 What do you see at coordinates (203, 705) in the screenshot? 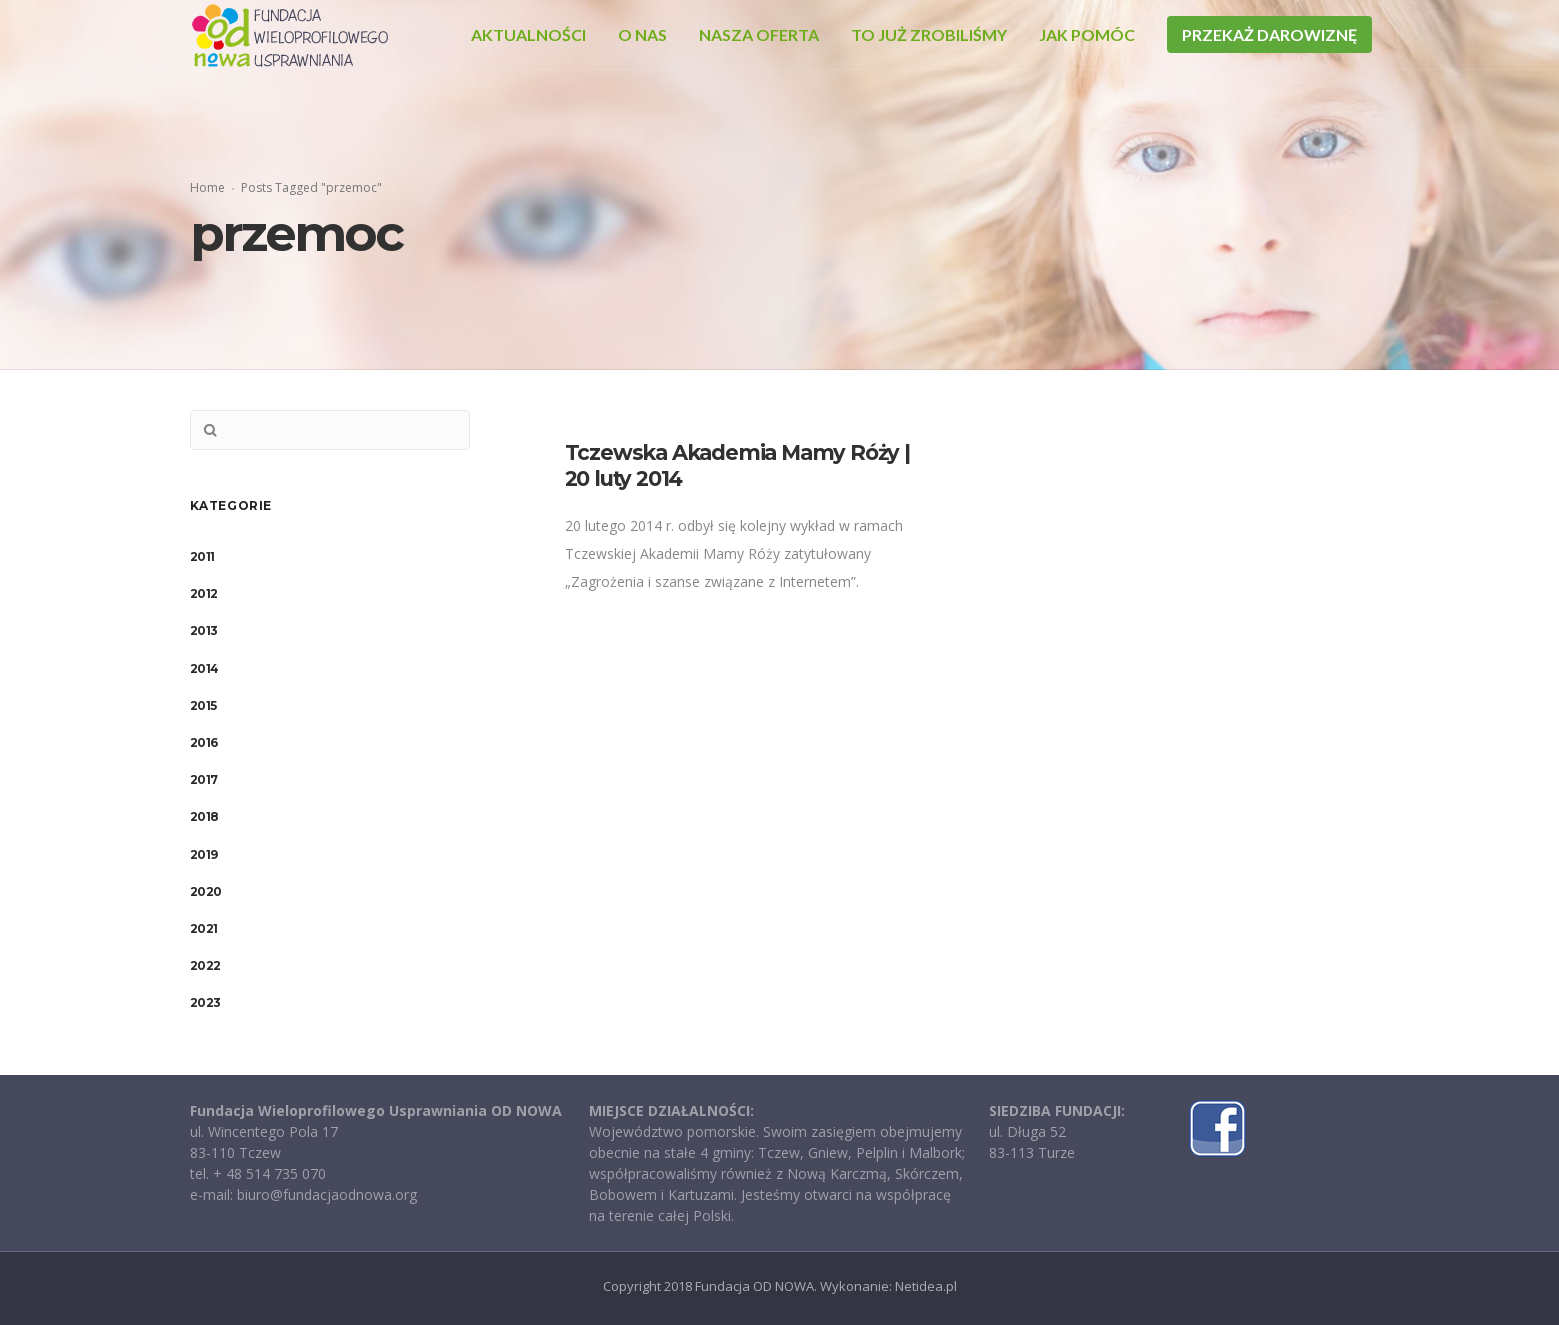
I see `2015` at bounding box center [203, 705].